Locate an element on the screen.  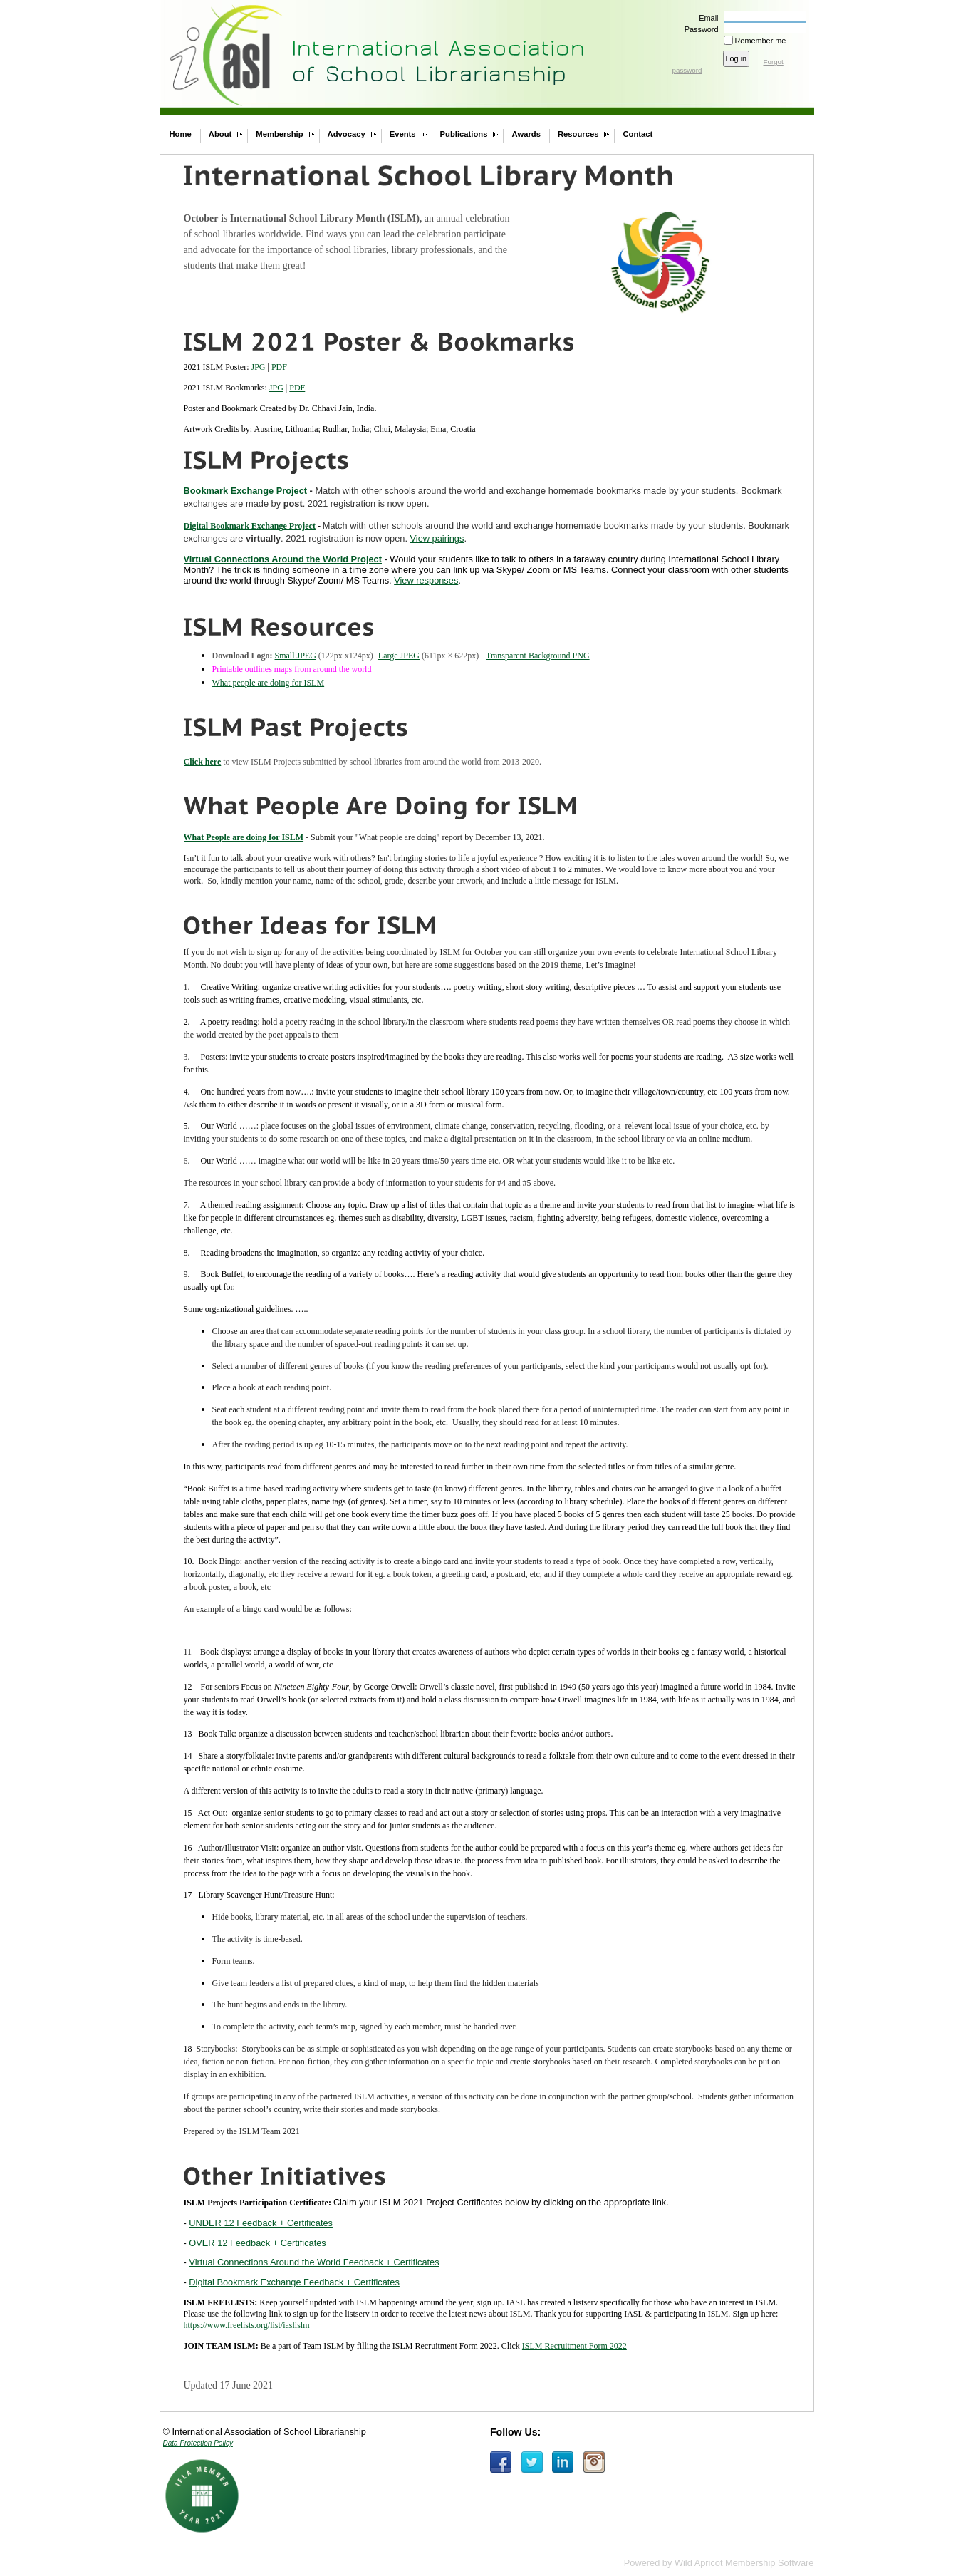
View responses is located at coordinates (426, 580).